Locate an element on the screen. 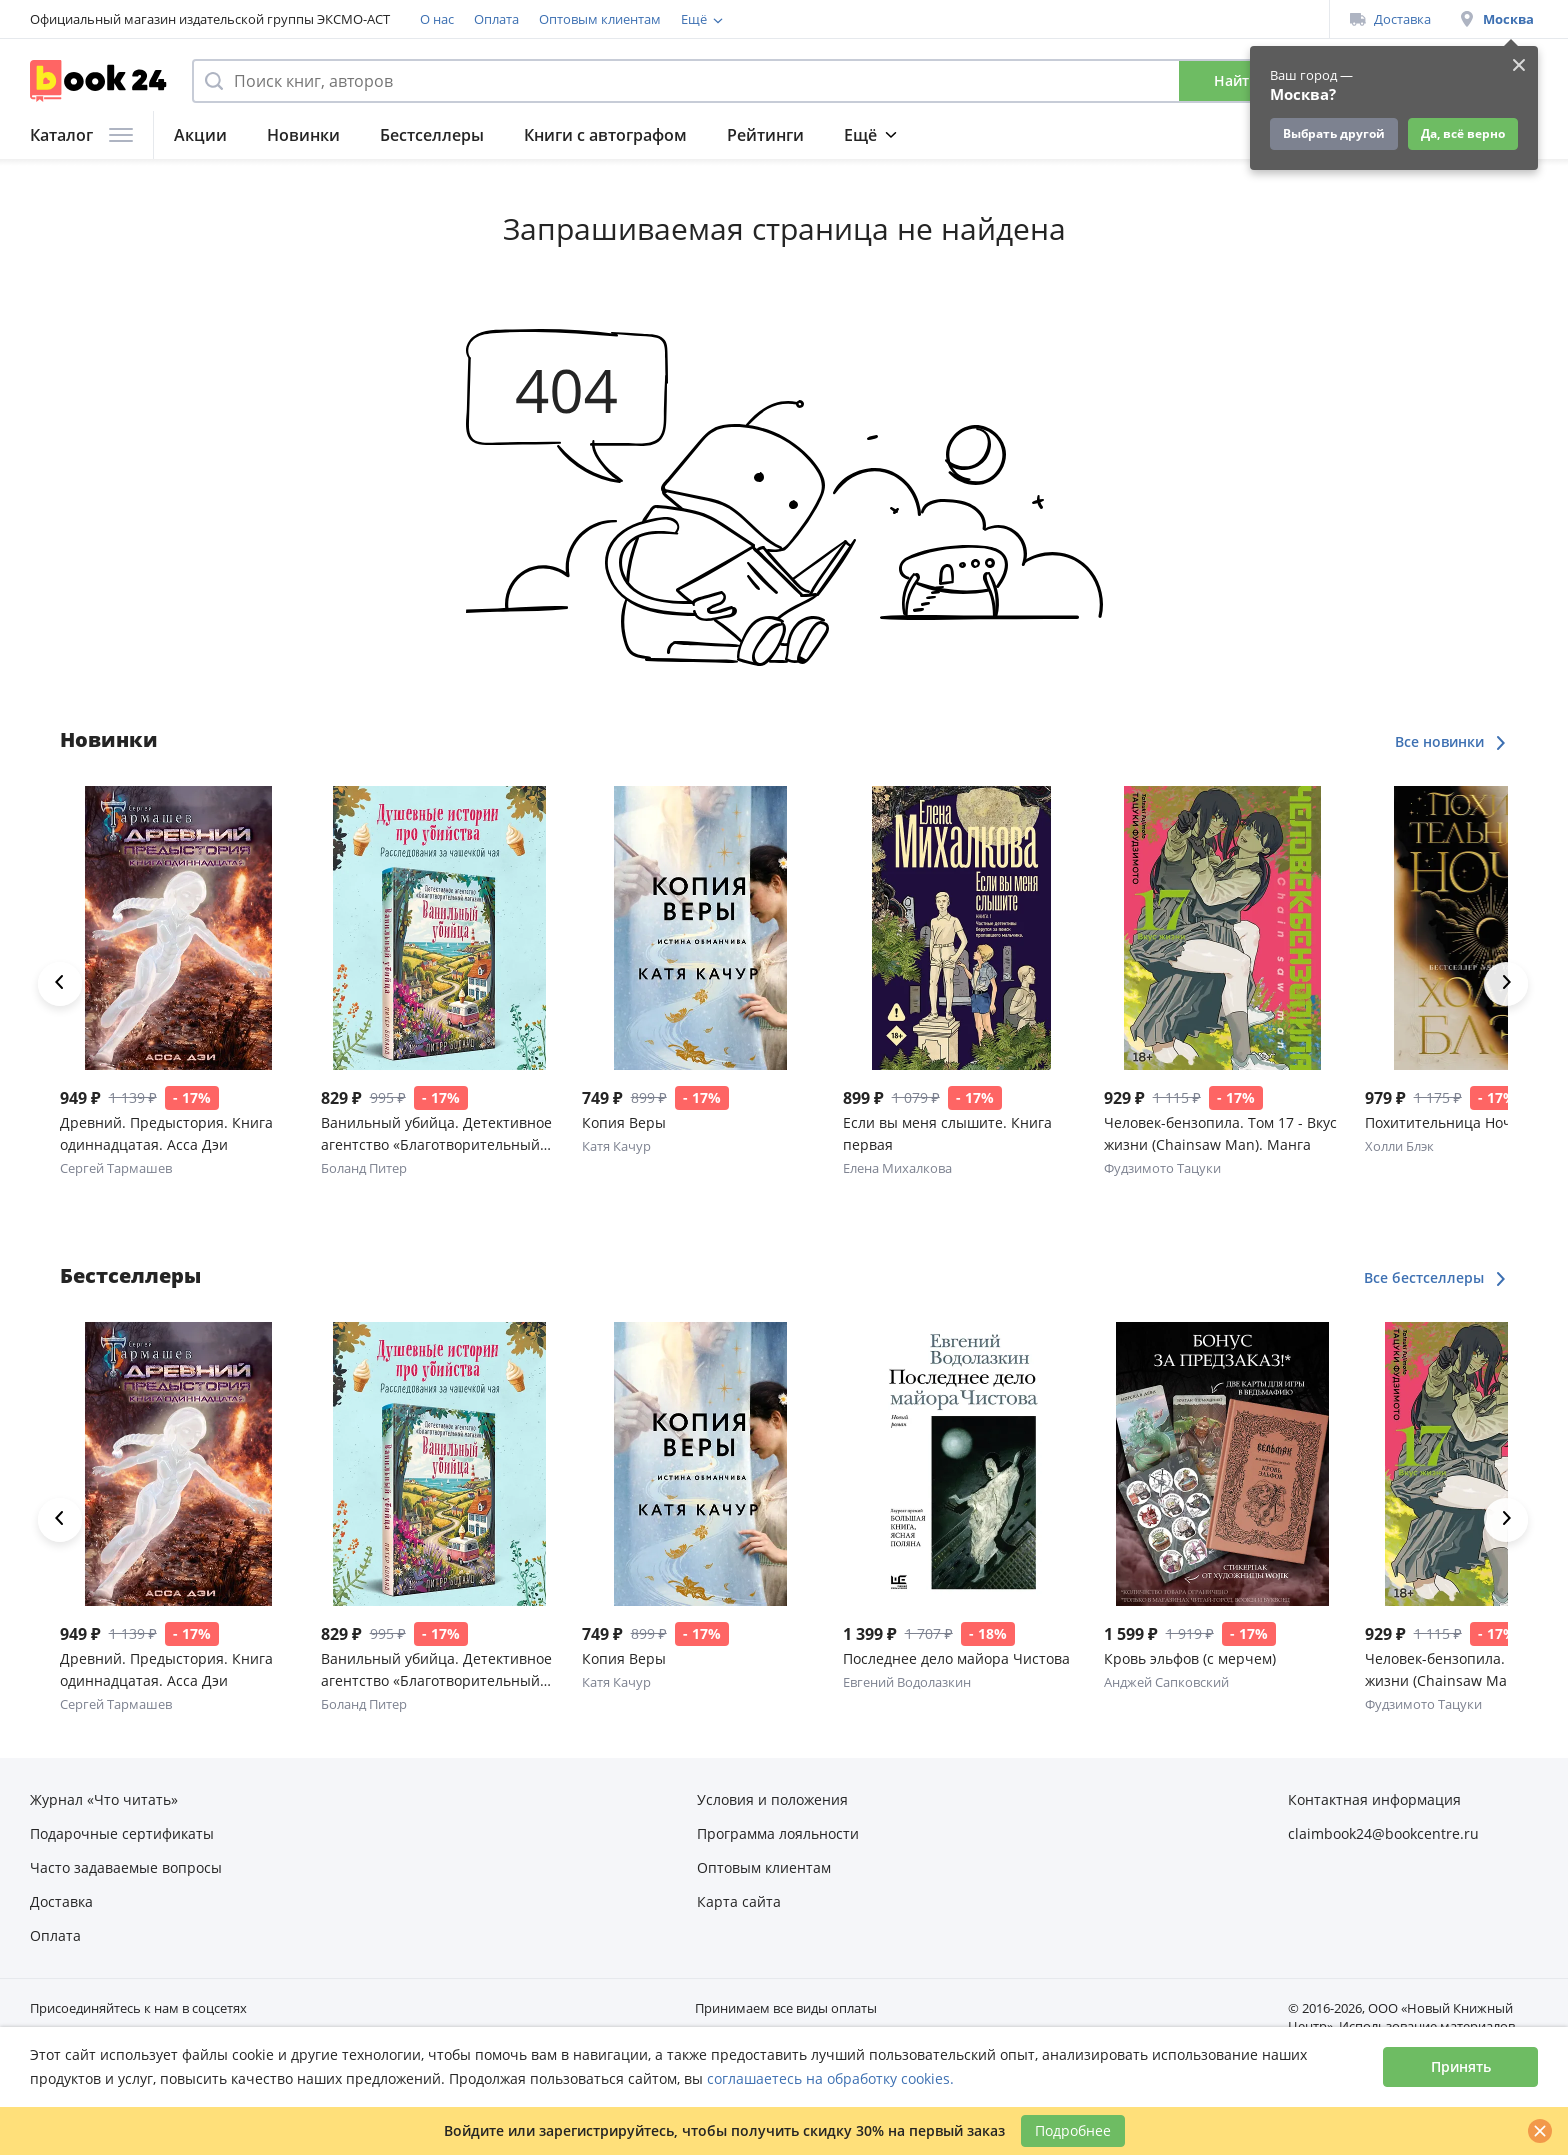 The image size is (1568, 2155). Оплата is located at coordinates (496, 19).